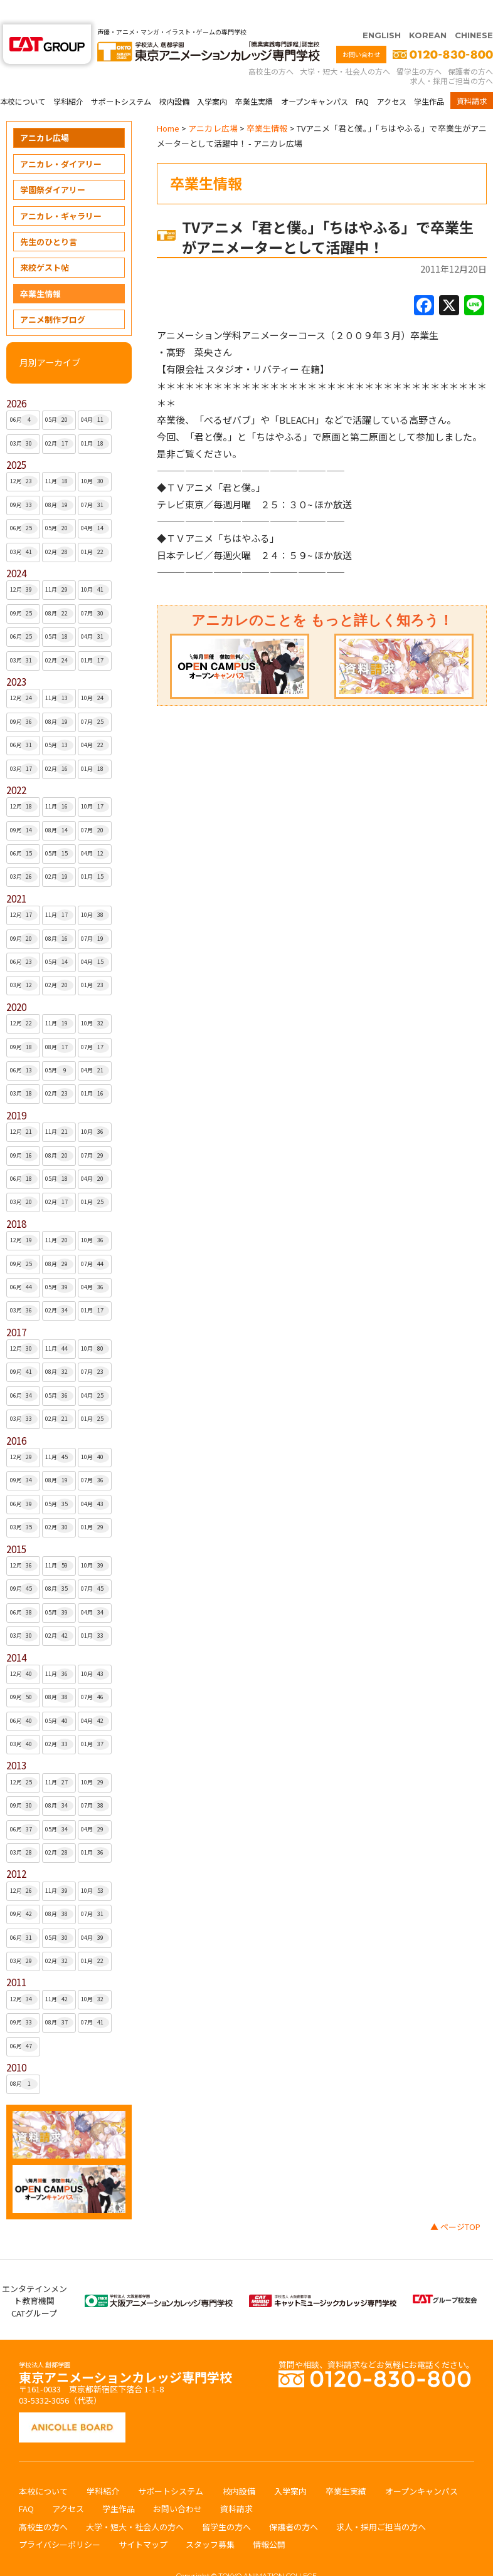 This screenshot has width=493, height=2576. What do you see at coordinates (16, 1199) in the screenshot?
I see `2018` at bounding box center [16, 1199].